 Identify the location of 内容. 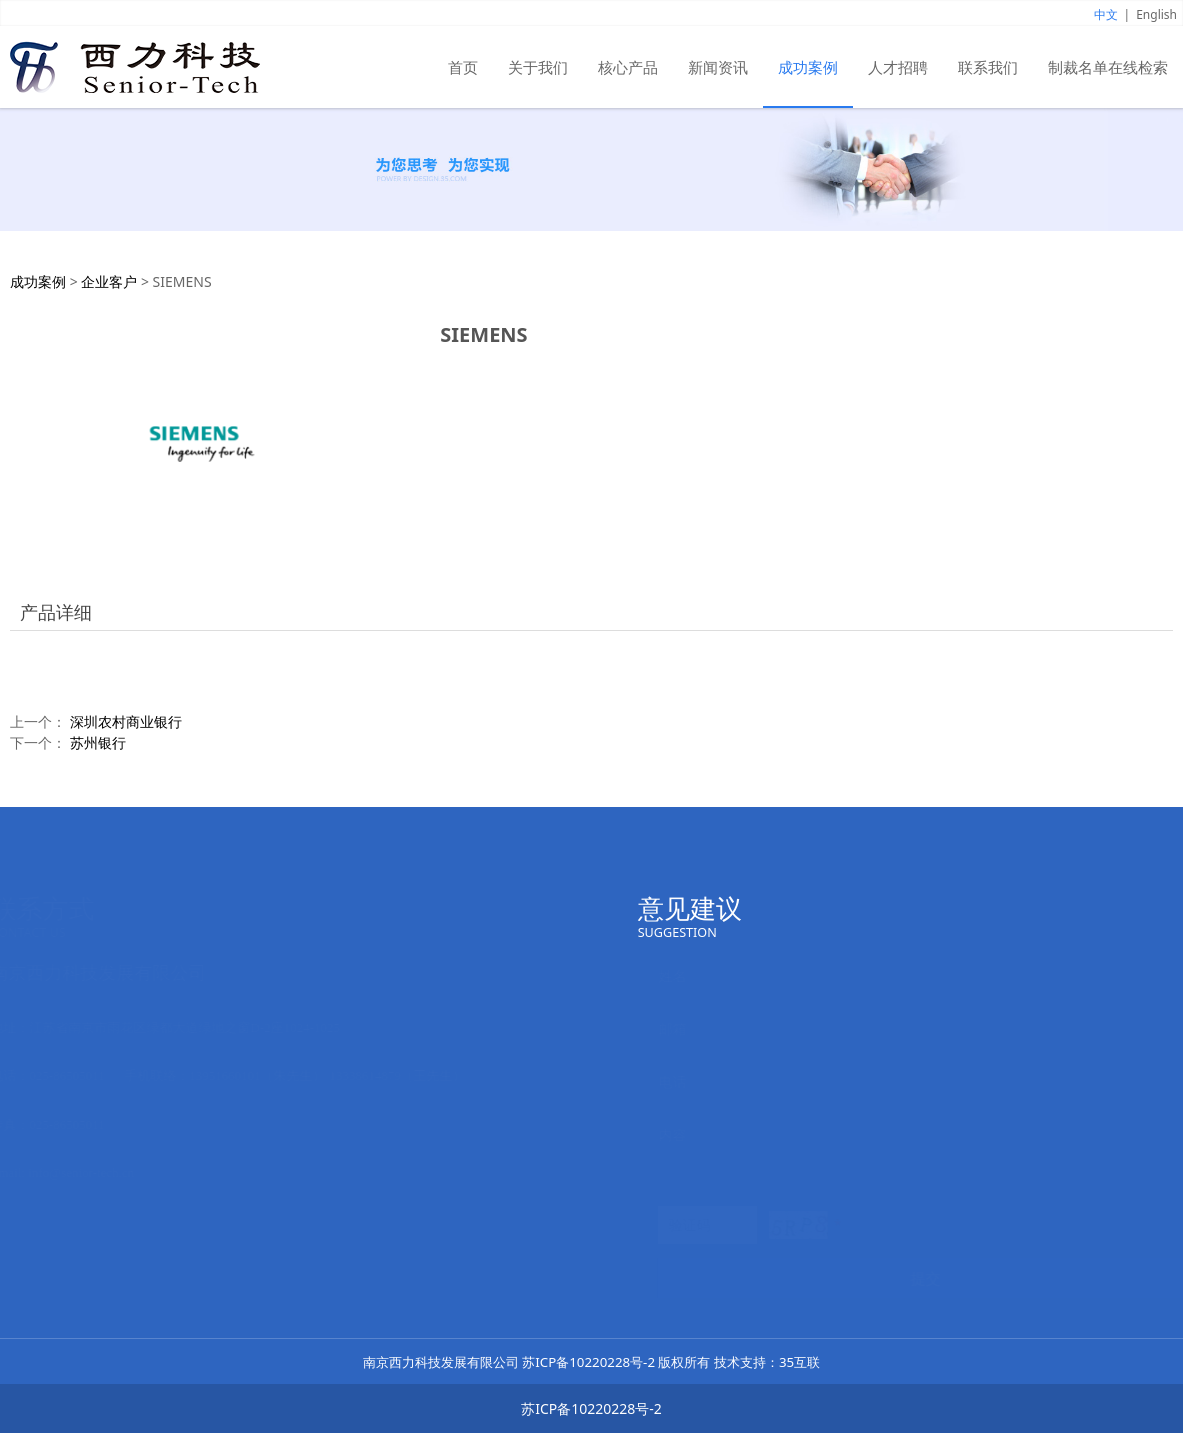
(672, 1134).